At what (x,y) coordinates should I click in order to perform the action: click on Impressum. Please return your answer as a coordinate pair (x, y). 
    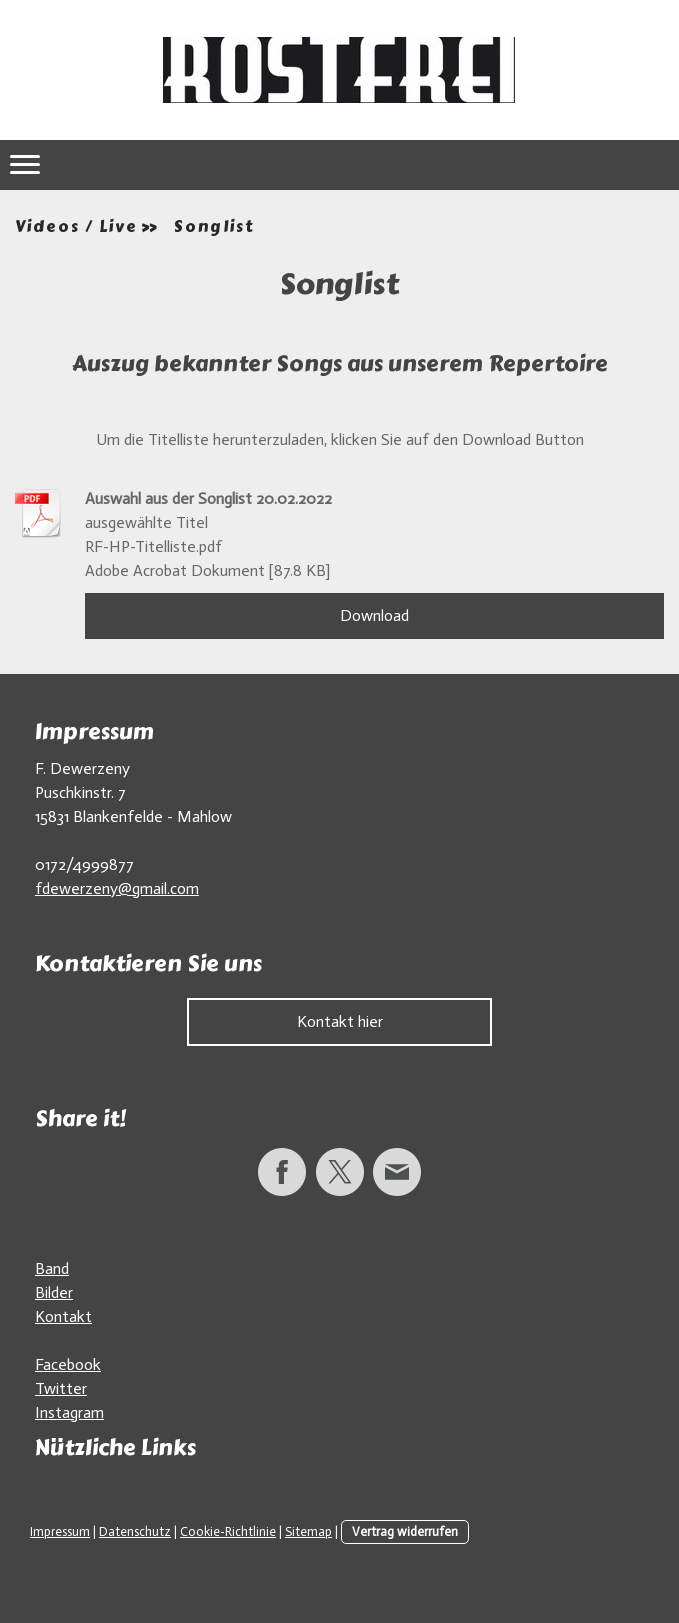
    Looking at the image, I should click on (60, 1531).